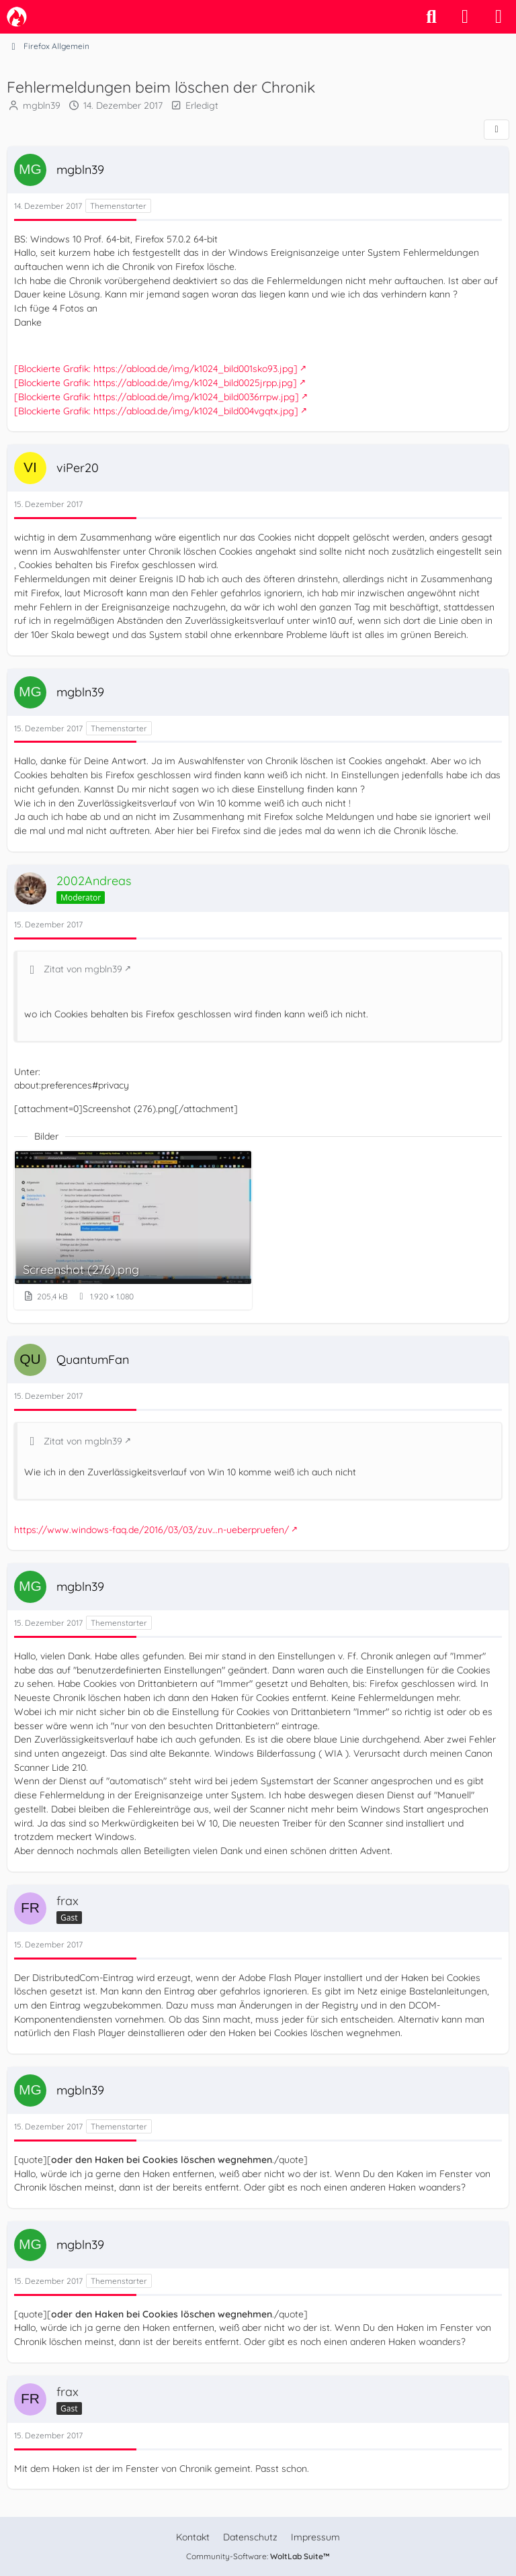 The height and width of the screenshot is (2576, 516). I want to click on [Bild „Screenshot (276).png“ anzeigen], so click(133, 1229).